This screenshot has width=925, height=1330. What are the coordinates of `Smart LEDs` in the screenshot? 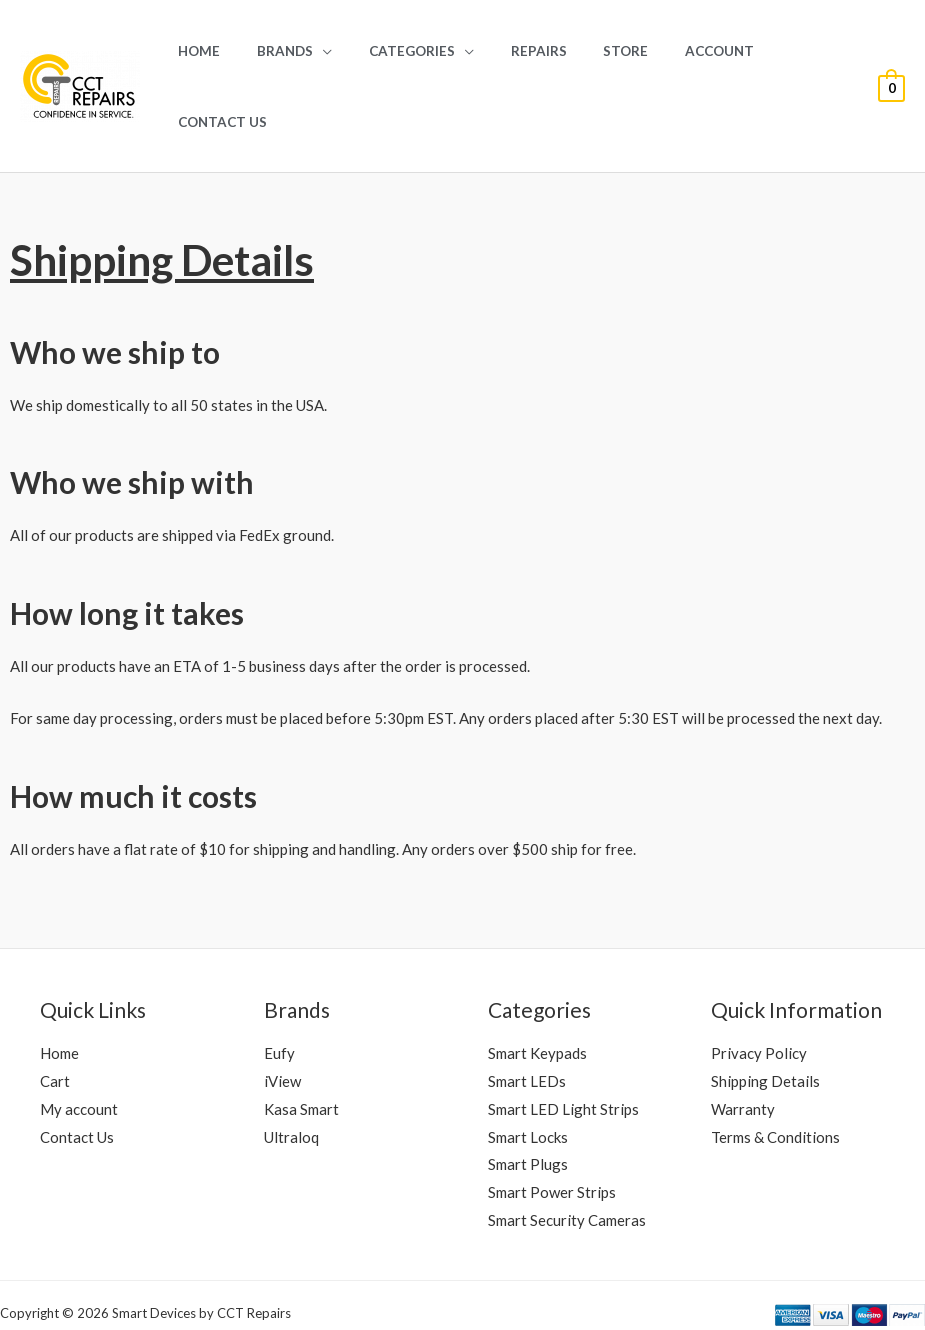 It's located at (527, 1010).